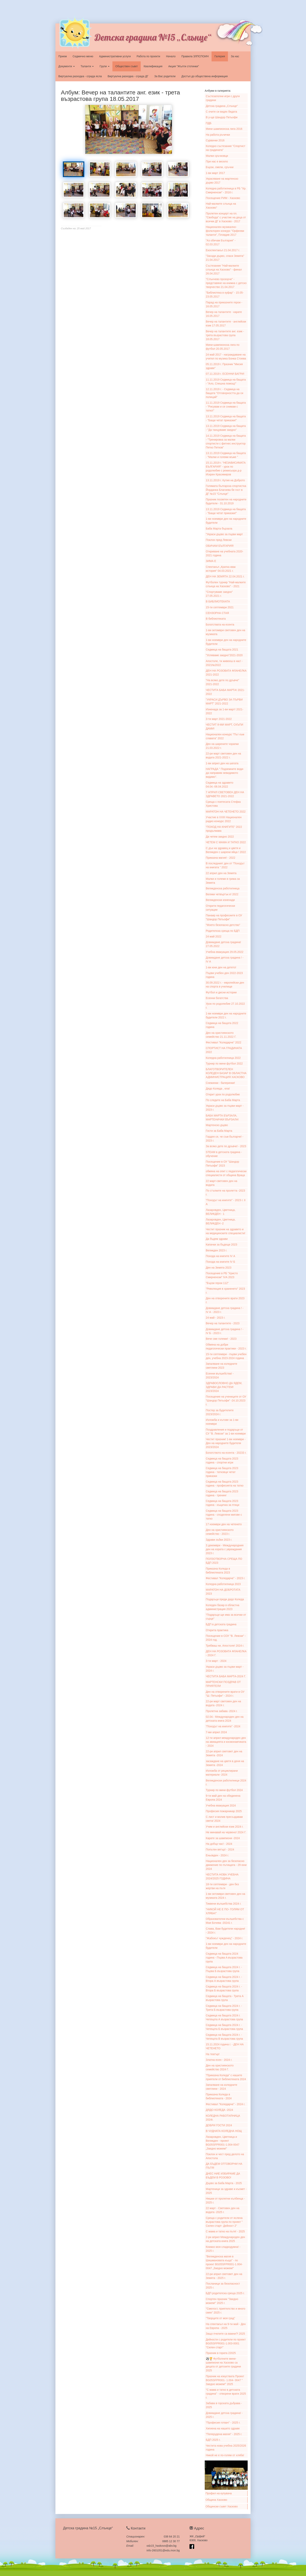 Image resolution: width=306 pixels, height=2576 pixels. What do you see at coordinates (226, 1073) in the screenshot?
I see `БЛАГОТВОРИТЕЛЕН КОЛЕДЕН БАЗАР В ОБЛАСТНА АДМИНИСТРАЦИЯ ХАСКОВО` at bounding box center [226, 1073].